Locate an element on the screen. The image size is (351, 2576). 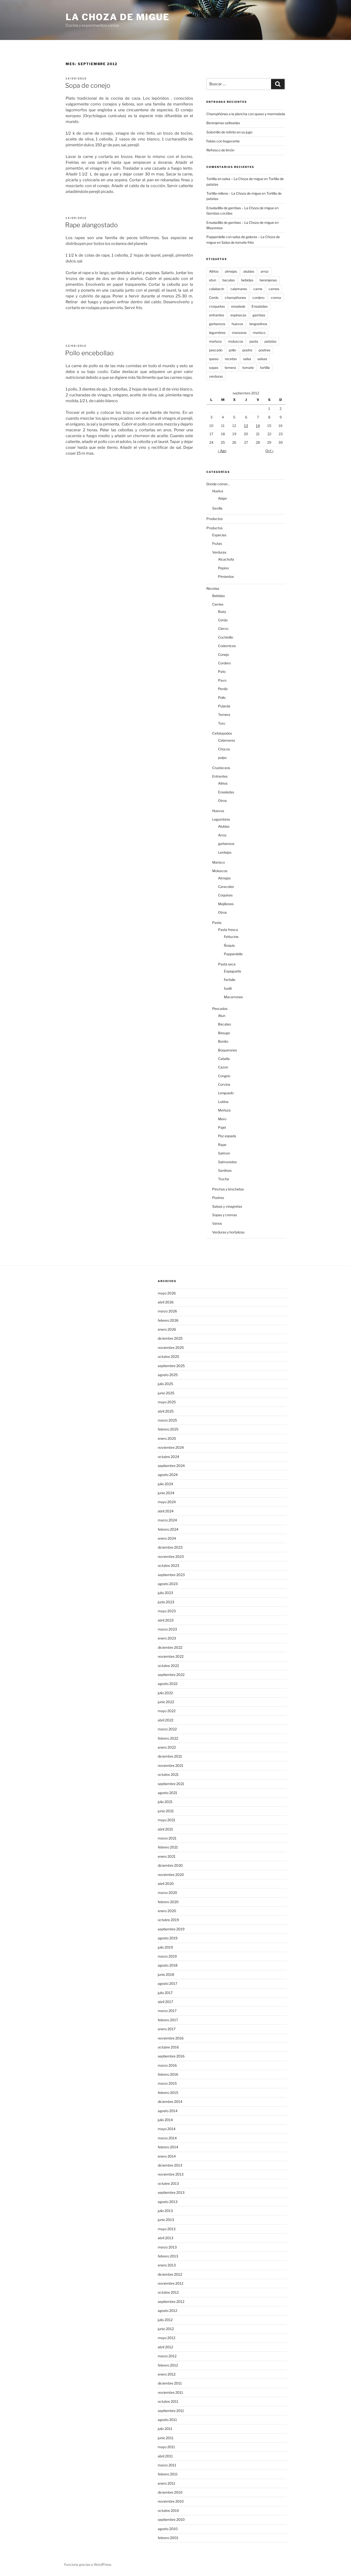
julio 2011 is located at coordinates (165, 2429).